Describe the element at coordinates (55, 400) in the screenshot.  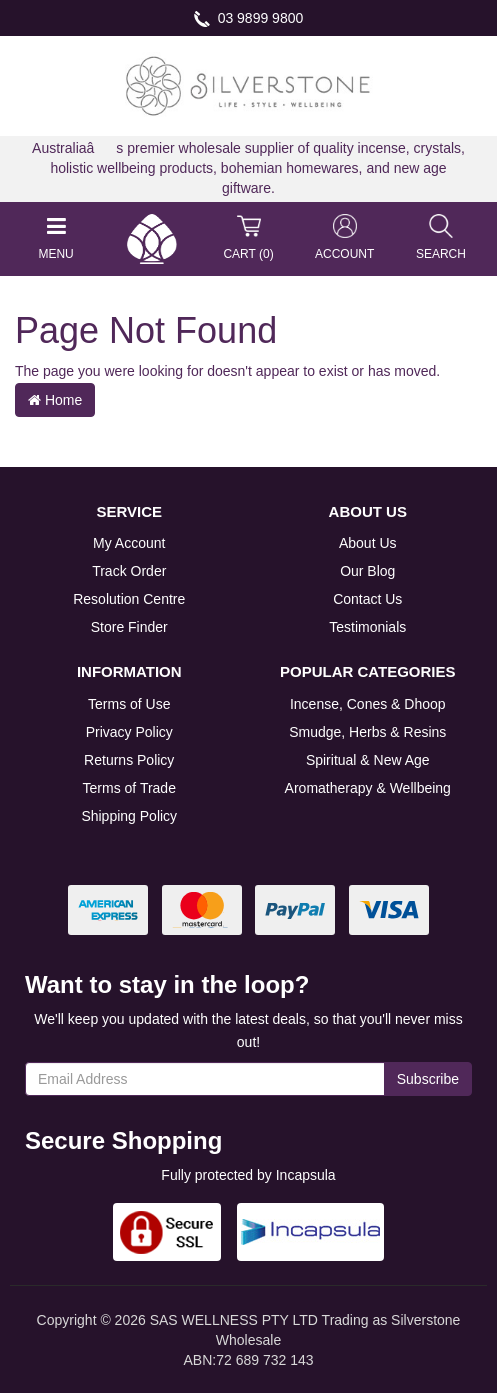
I see `Home` at that location.